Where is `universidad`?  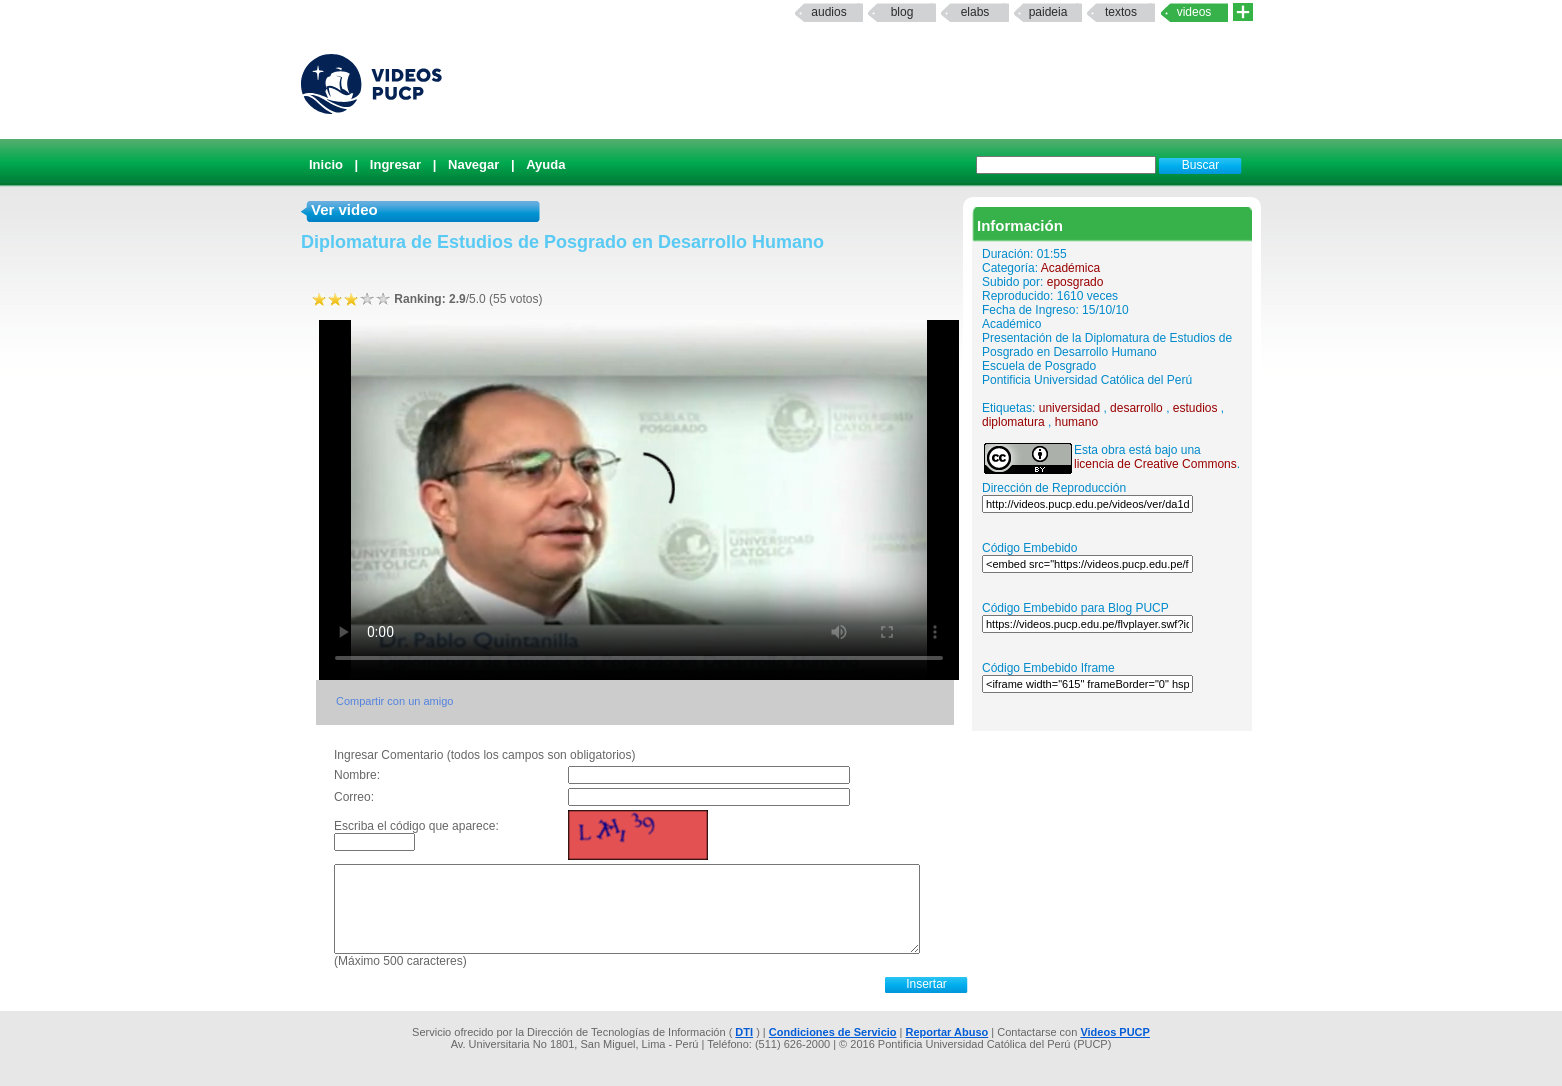
universidad is located at coordinates (1069, 408).